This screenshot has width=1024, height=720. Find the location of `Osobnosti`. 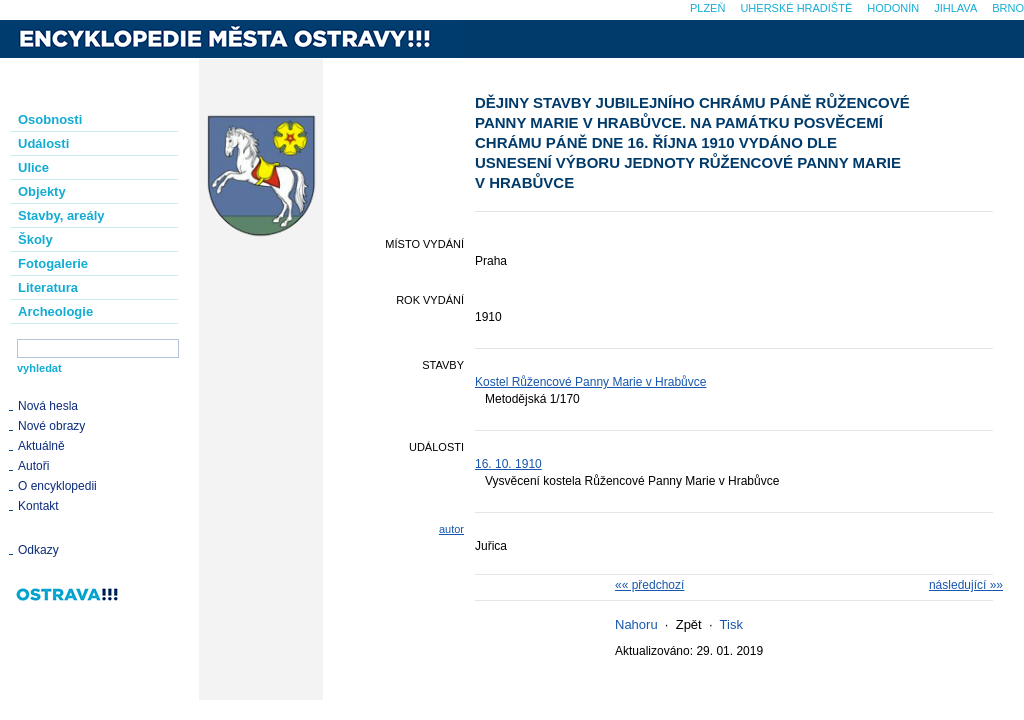

Osobnosti is located at coordinates (50, 119).